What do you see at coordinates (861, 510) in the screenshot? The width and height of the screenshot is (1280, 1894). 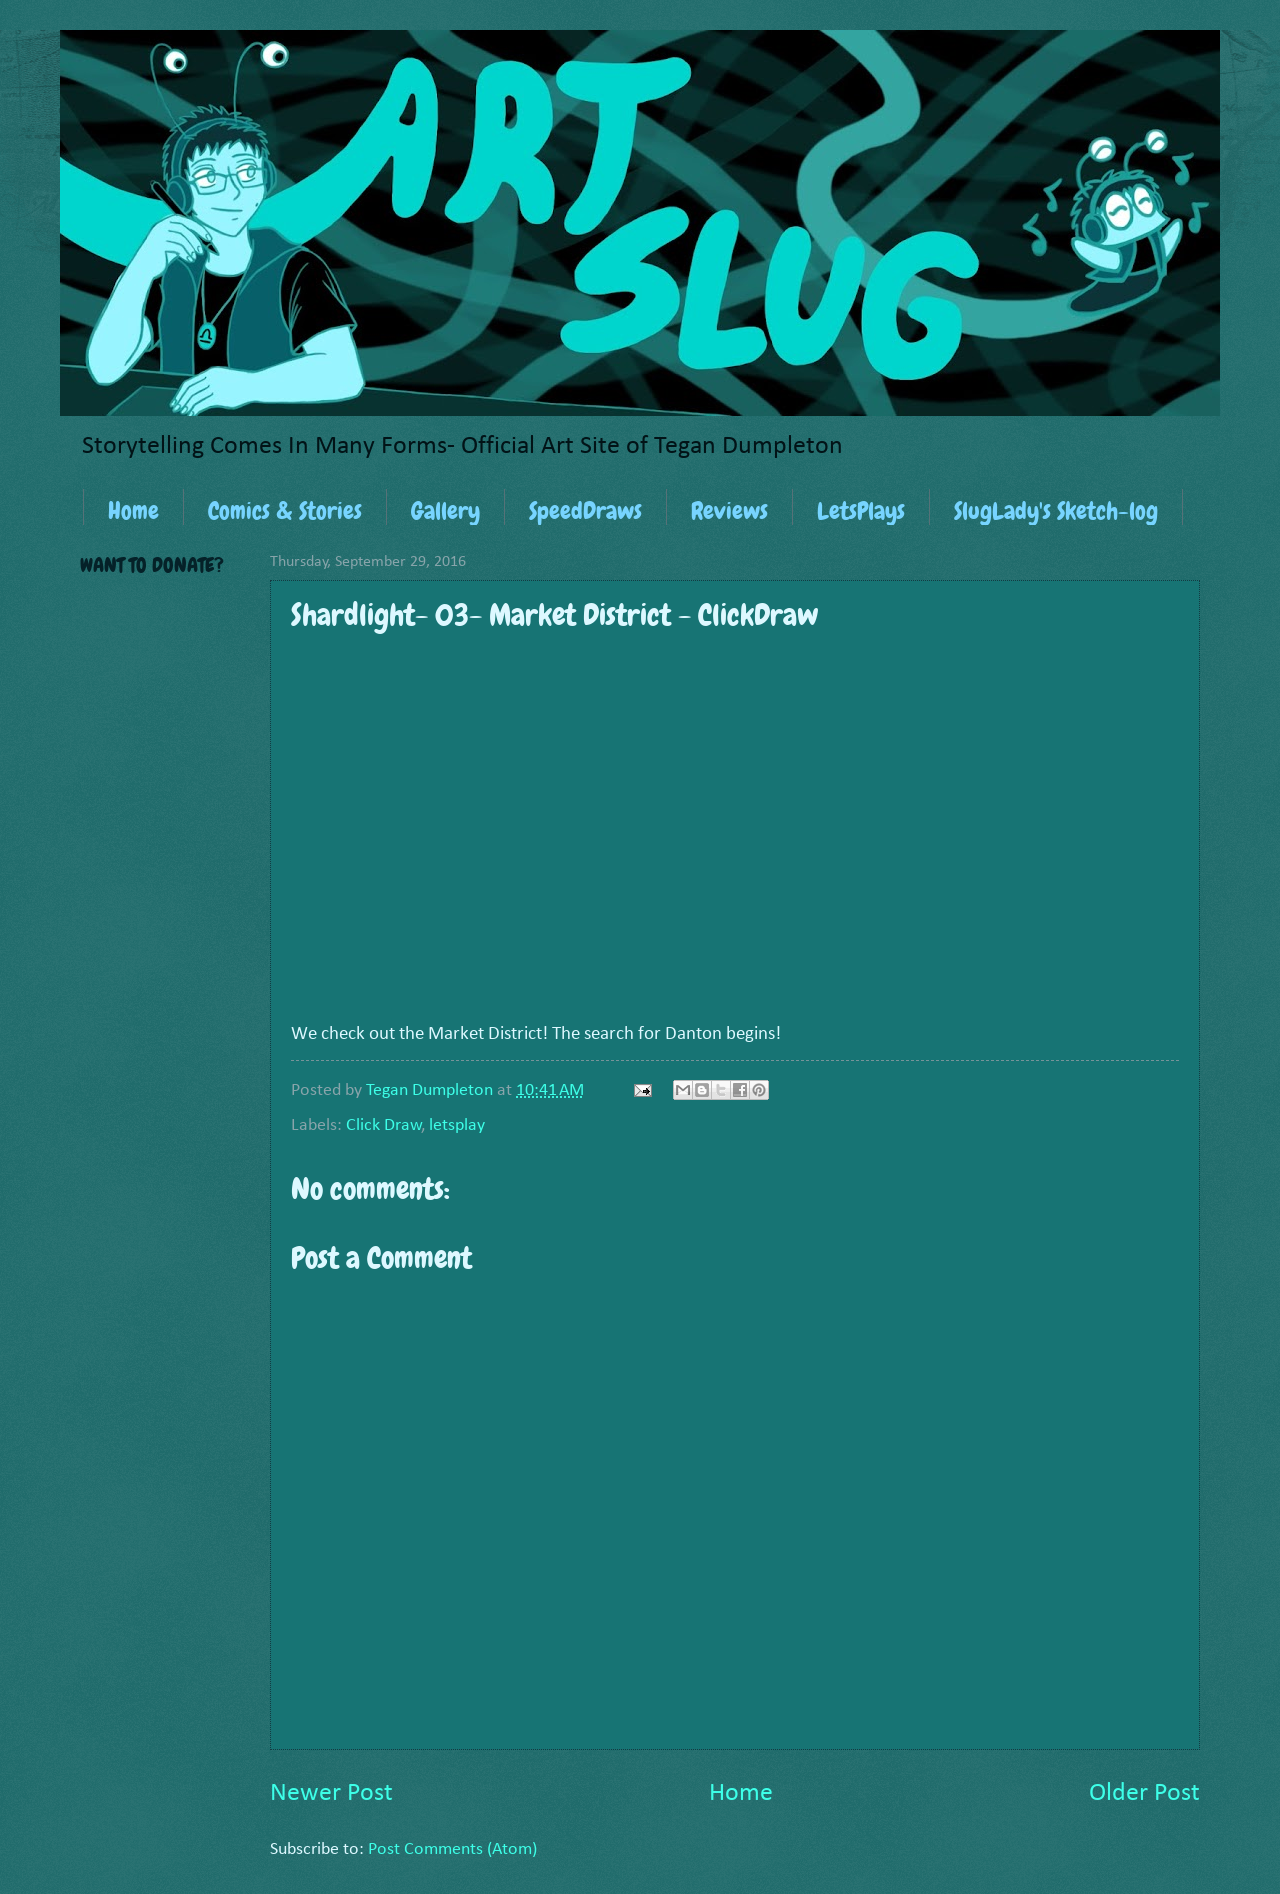 I see `LetsPlays` at bounding box center [861, 510].